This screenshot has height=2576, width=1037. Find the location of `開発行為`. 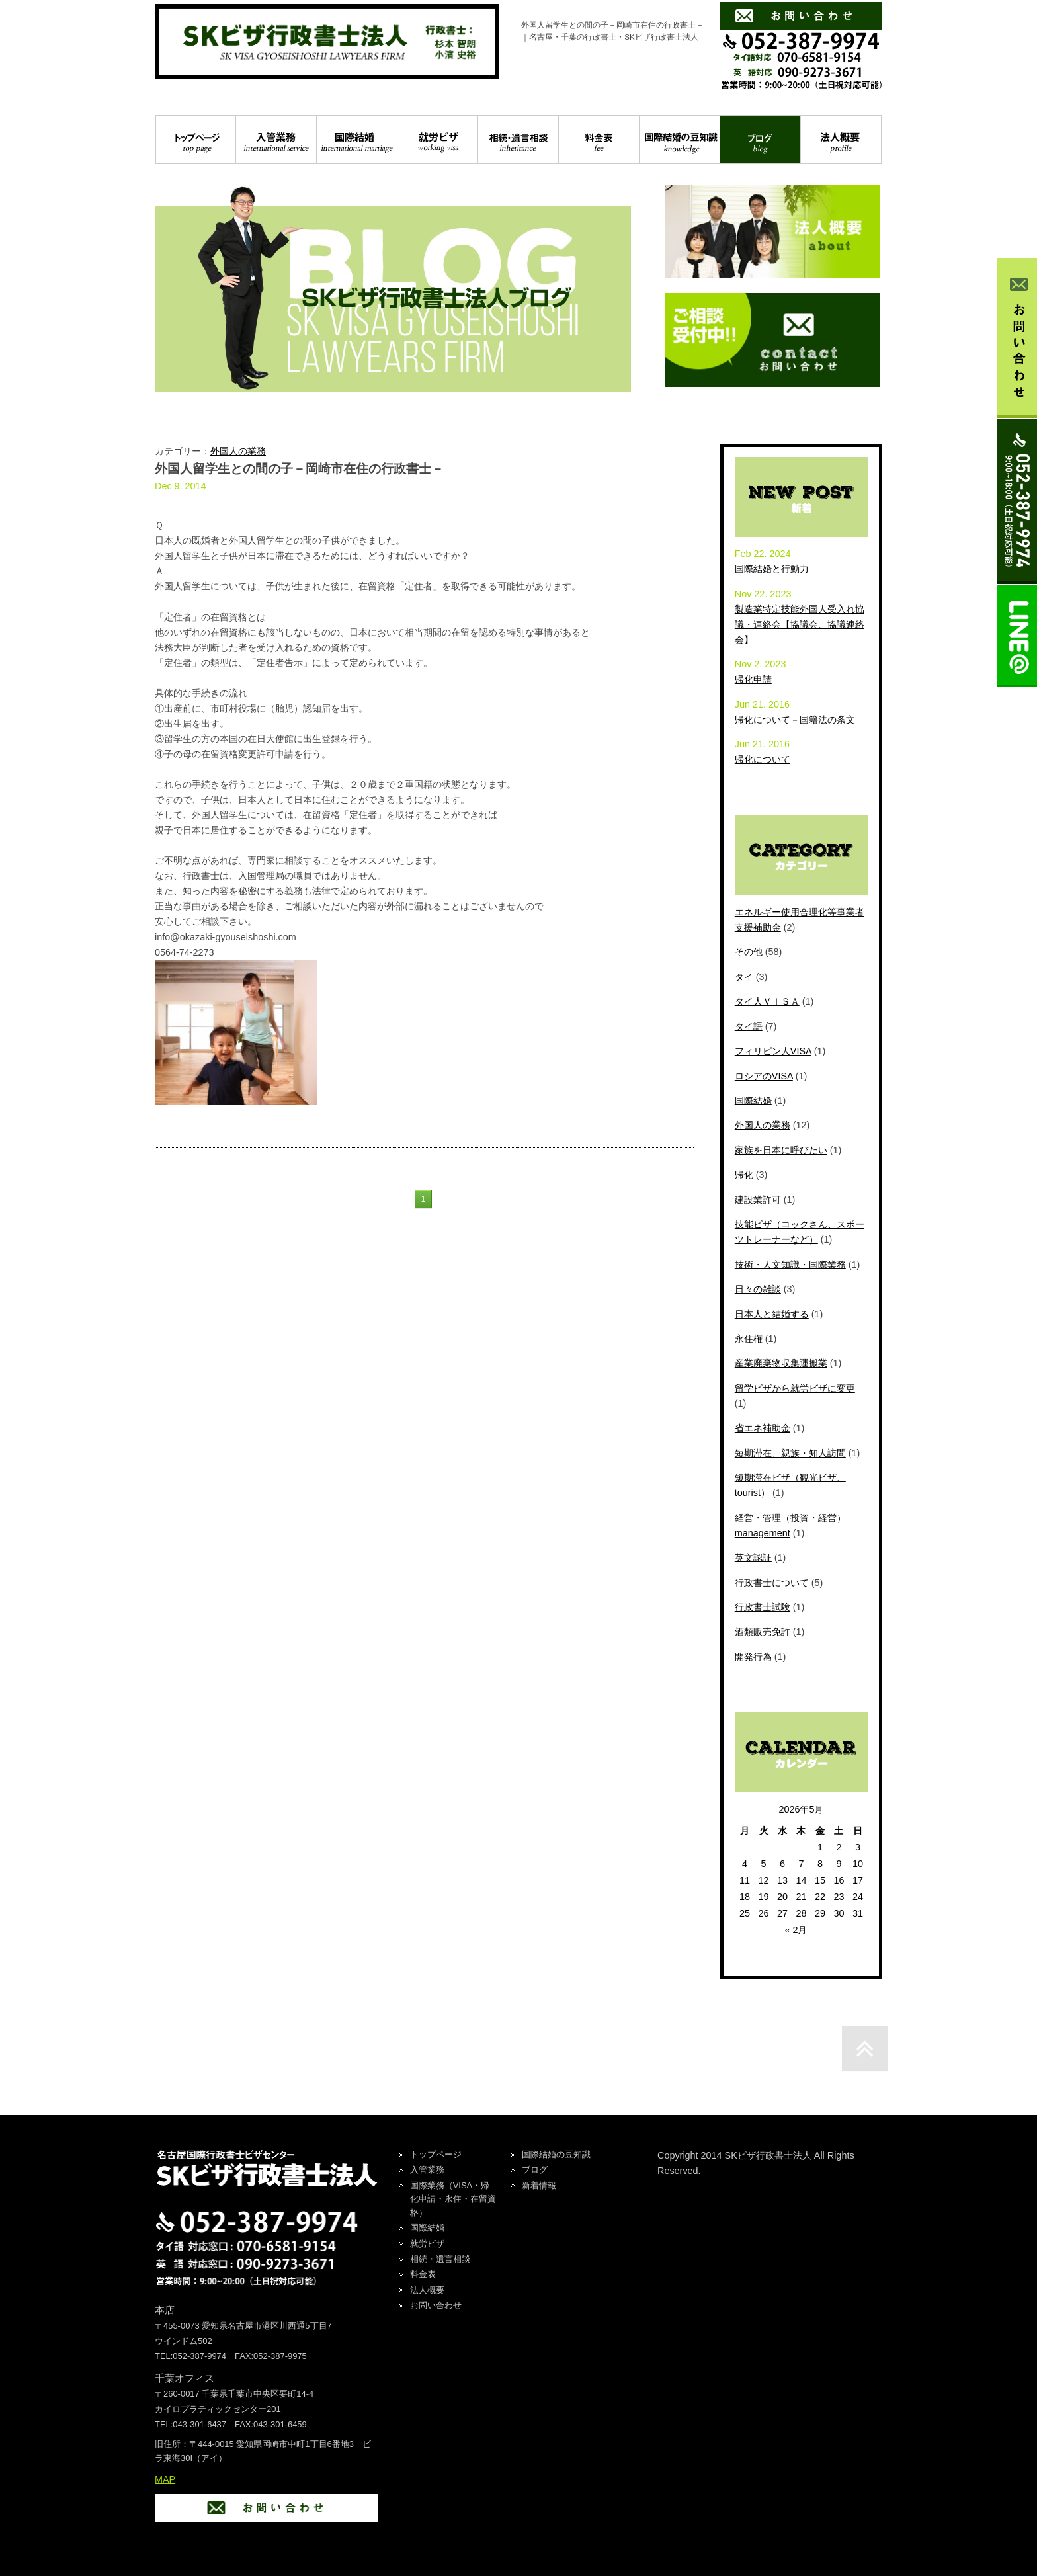

開発行為 is located at coordinates (753, 1656).